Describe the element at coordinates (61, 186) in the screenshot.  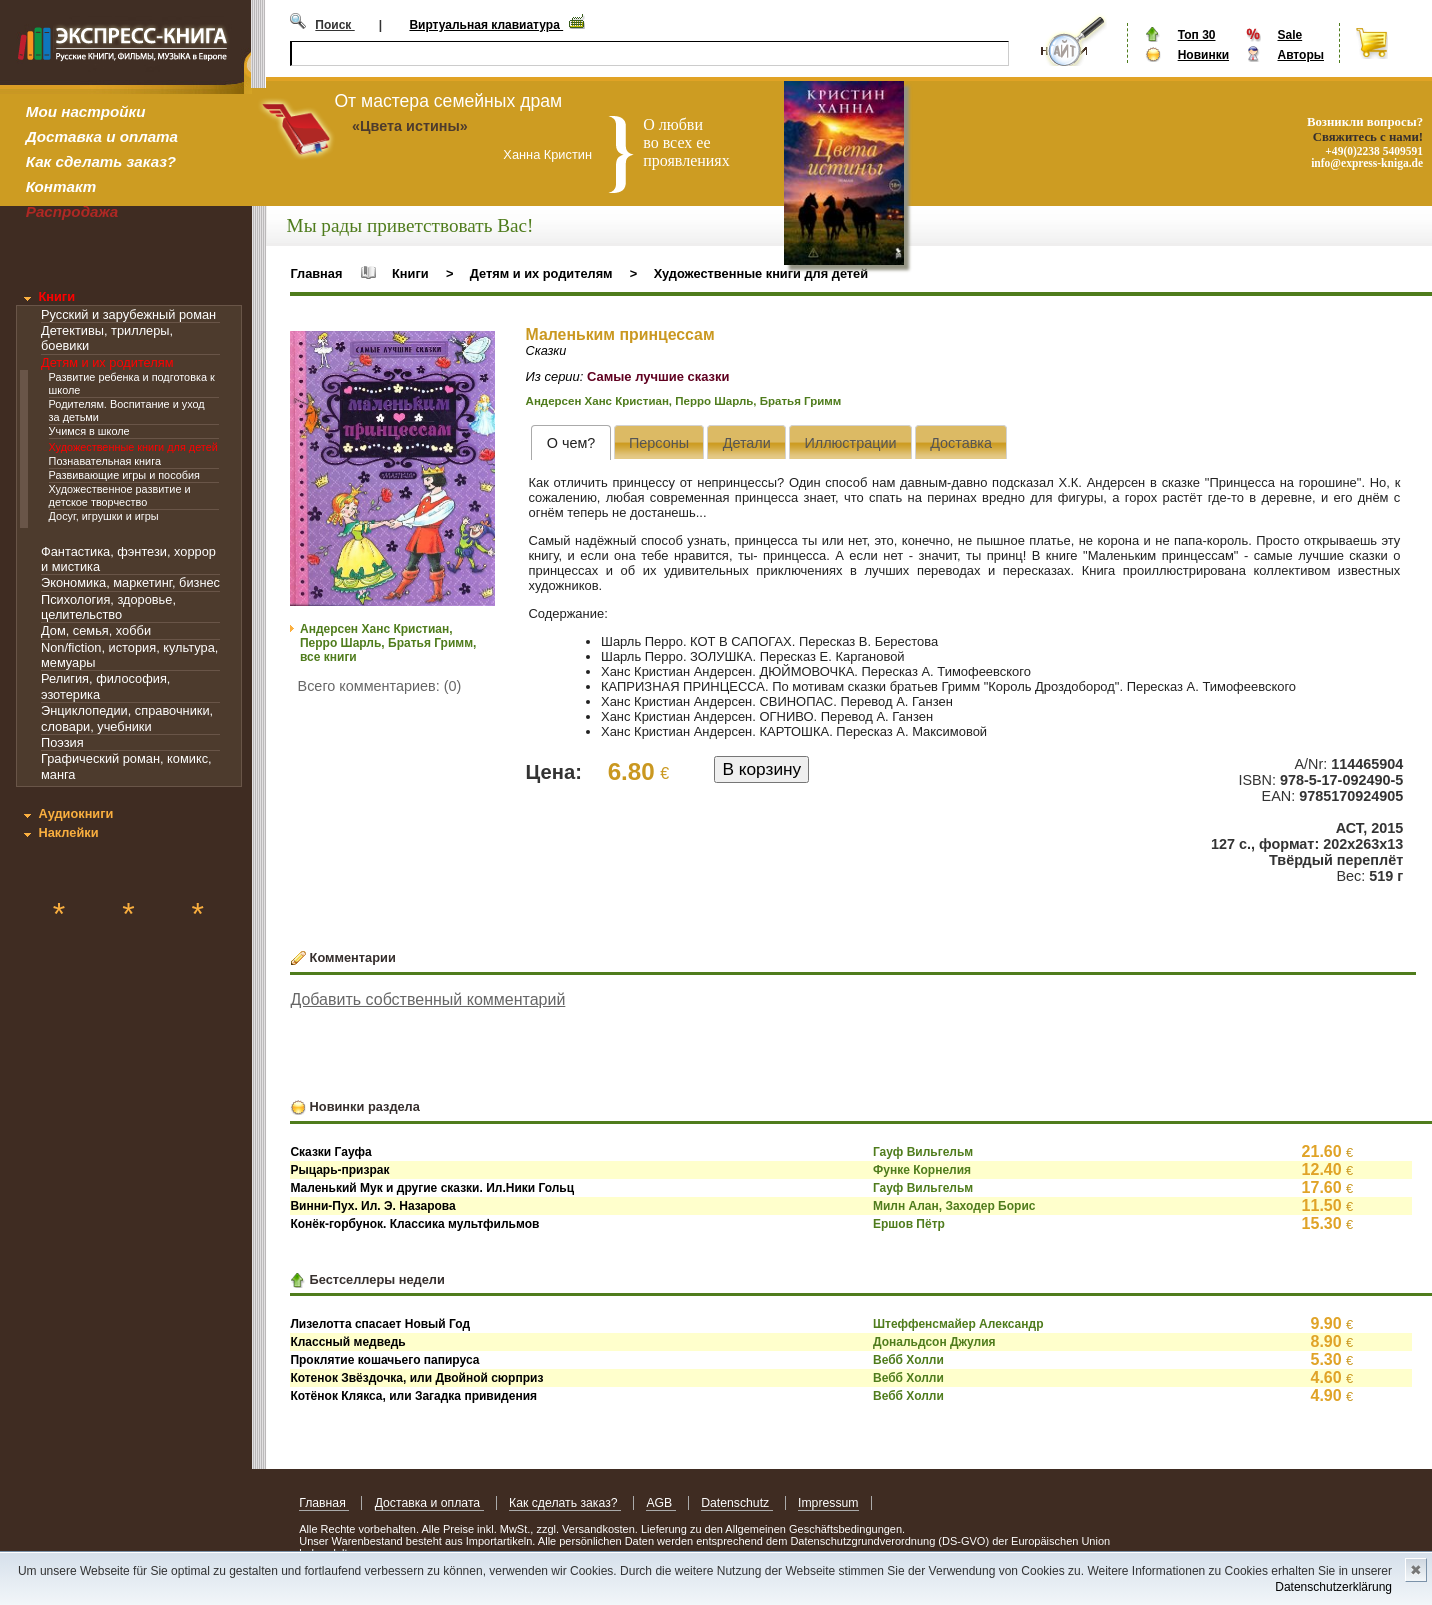
I see `Контакт` at that location.